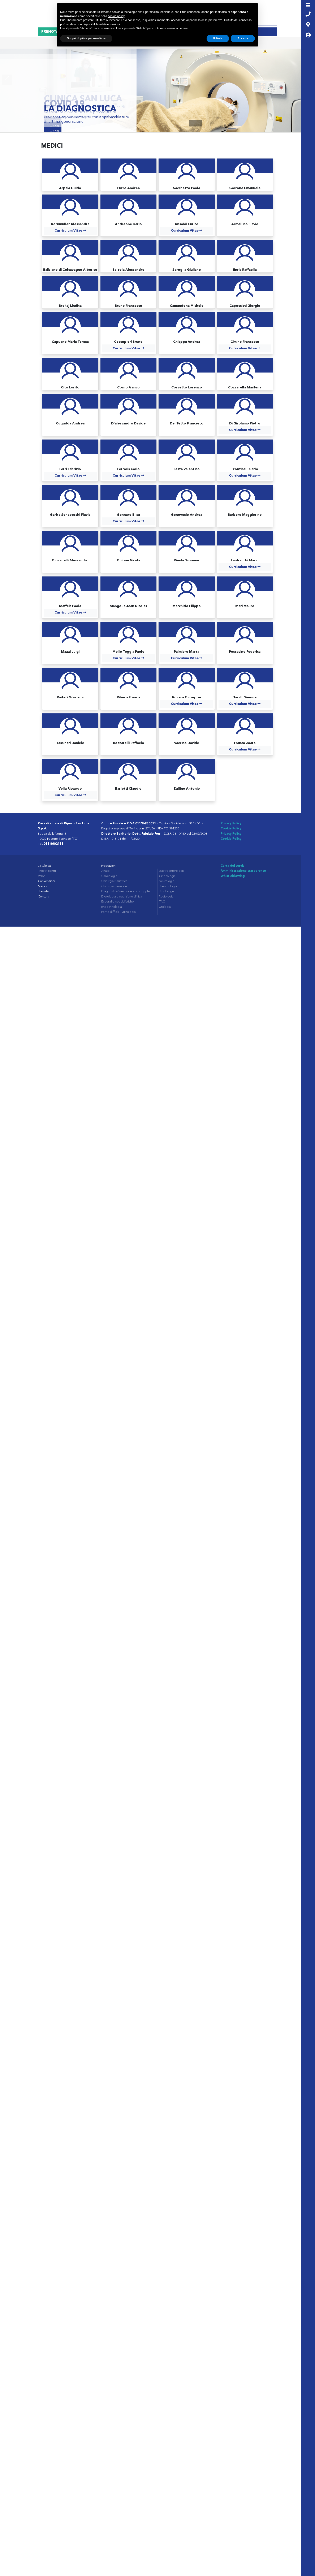 This screenshot has height=2576, width=315. Describe the element at coordinates (70, 387) in the screenshot. I see `Cito Lorito` at that location.